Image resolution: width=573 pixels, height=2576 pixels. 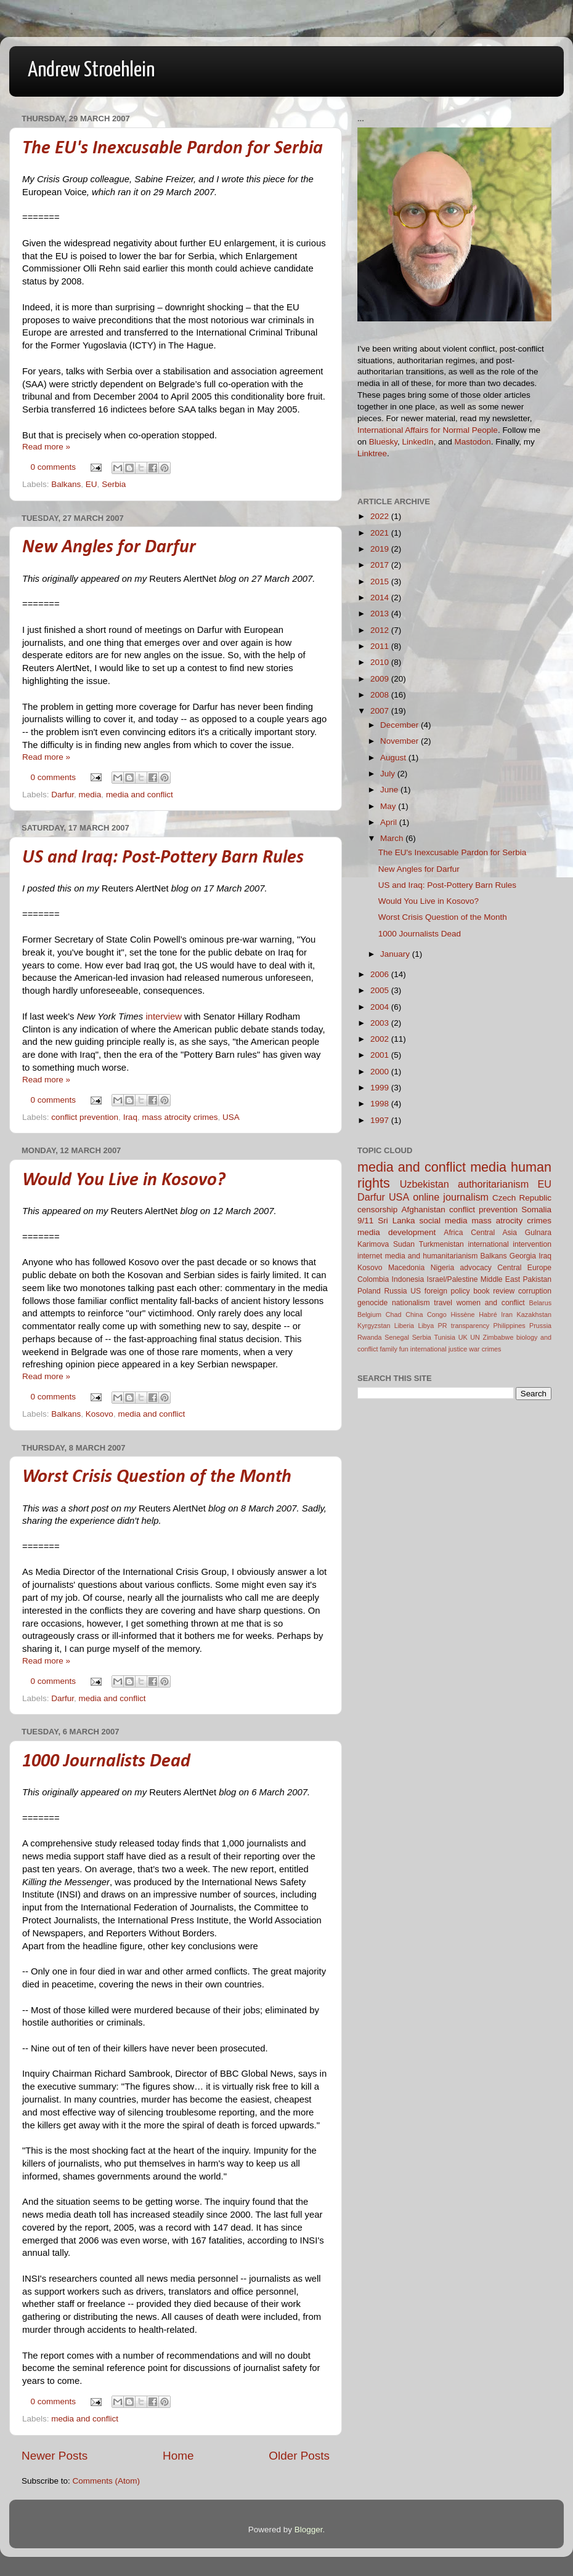 I want to click on China, so click(x=414, y=1314).